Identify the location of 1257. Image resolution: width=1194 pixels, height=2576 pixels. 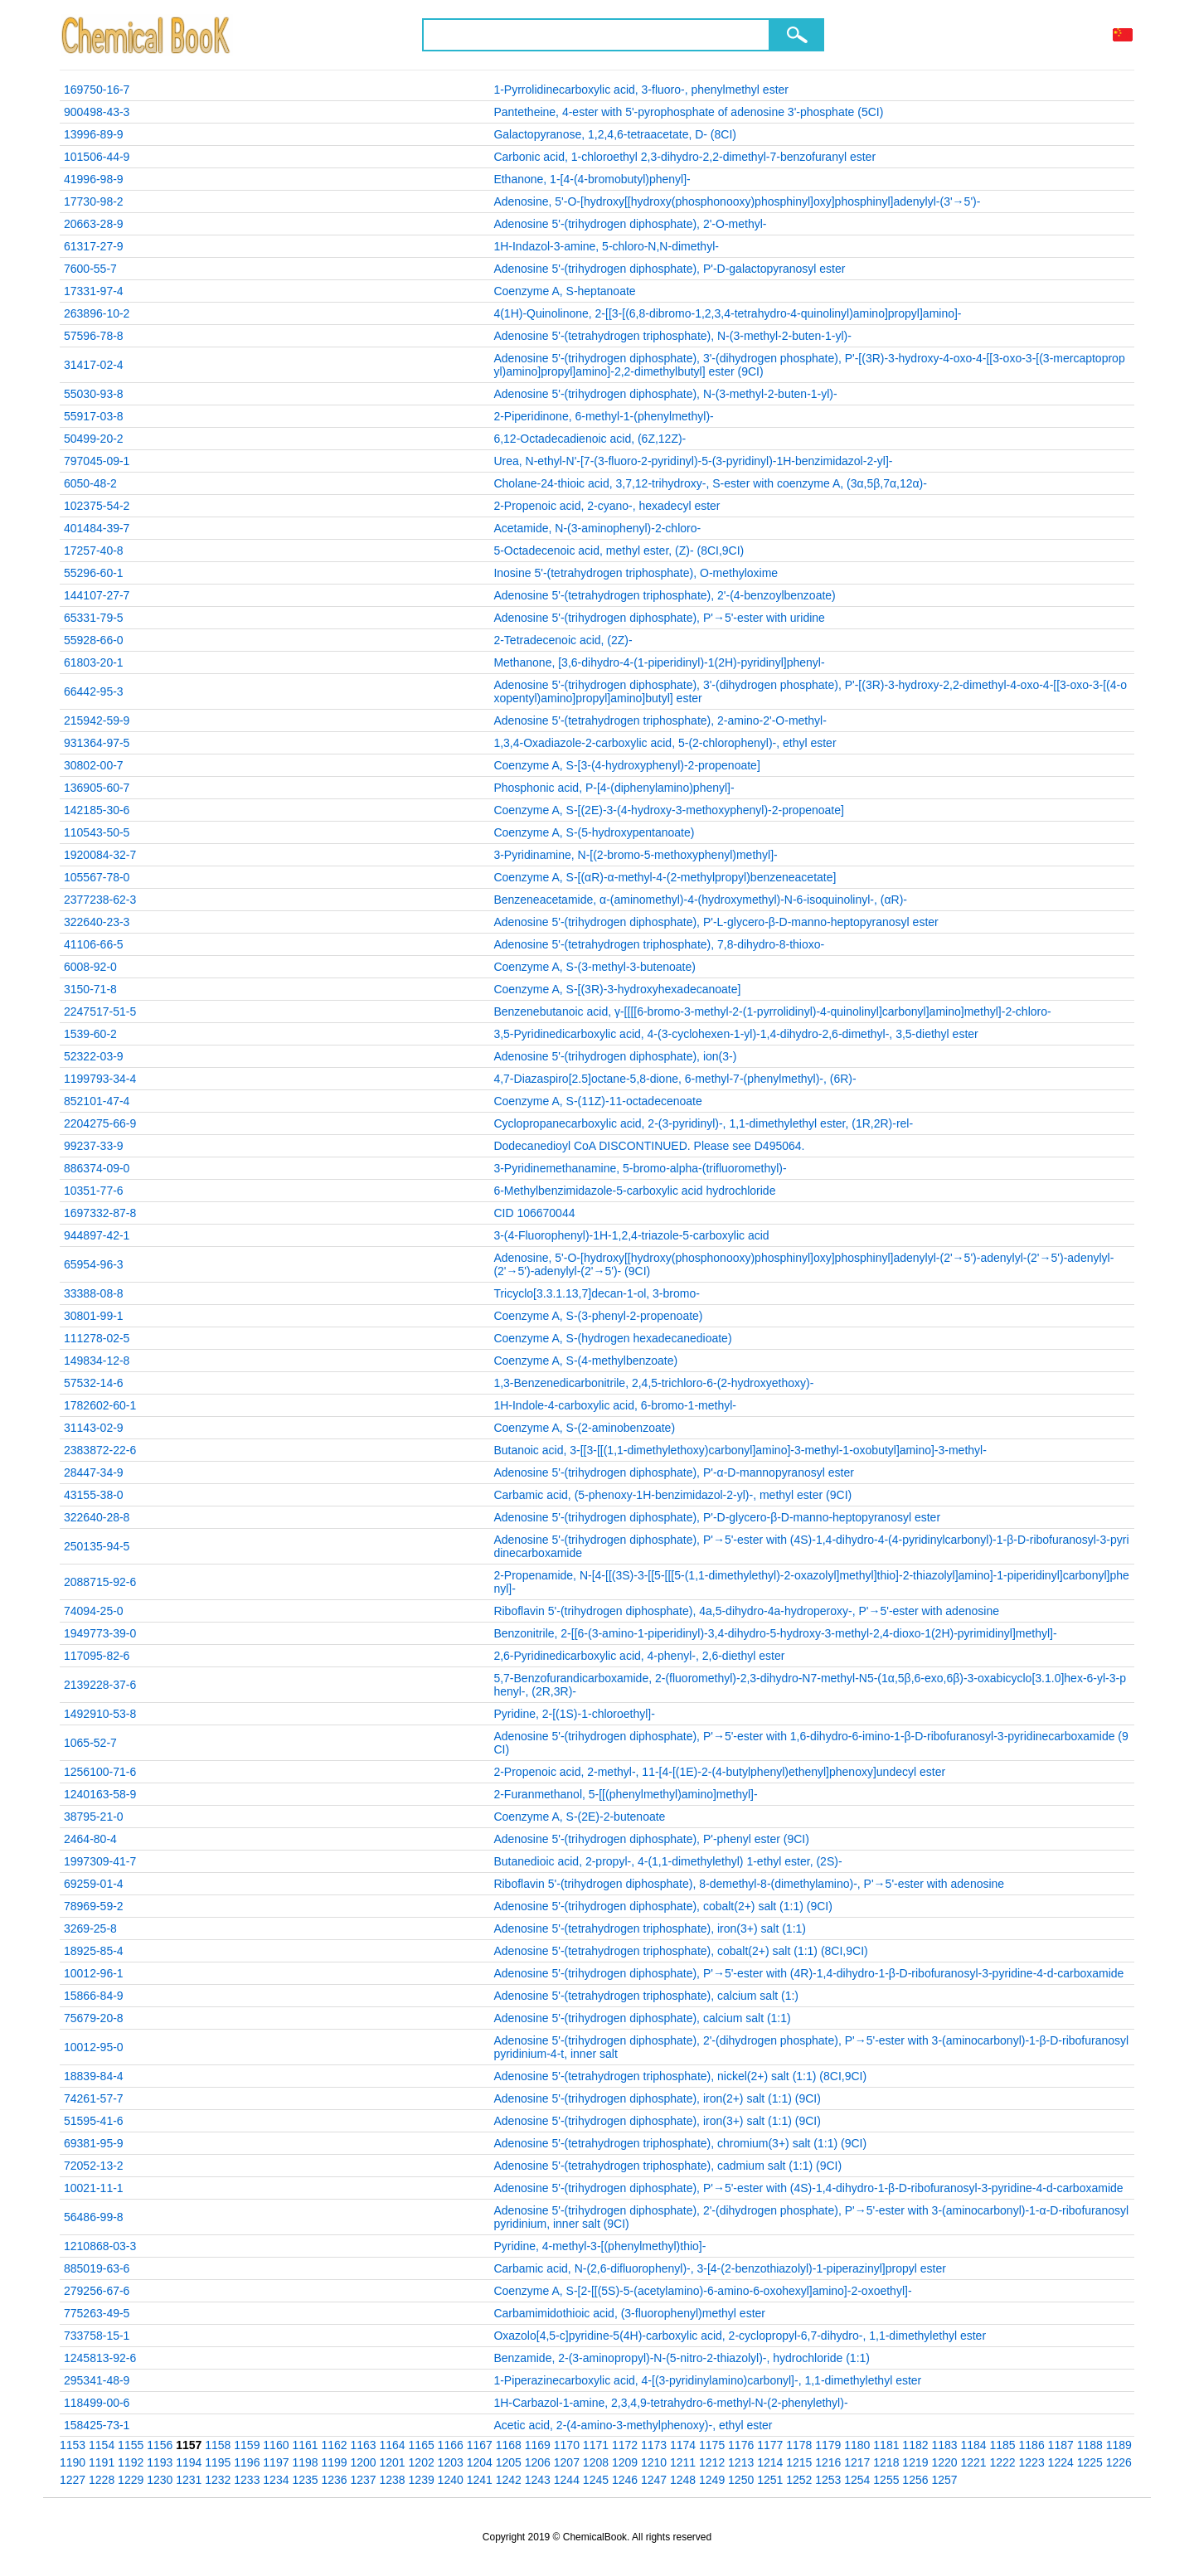
(944, 2479).